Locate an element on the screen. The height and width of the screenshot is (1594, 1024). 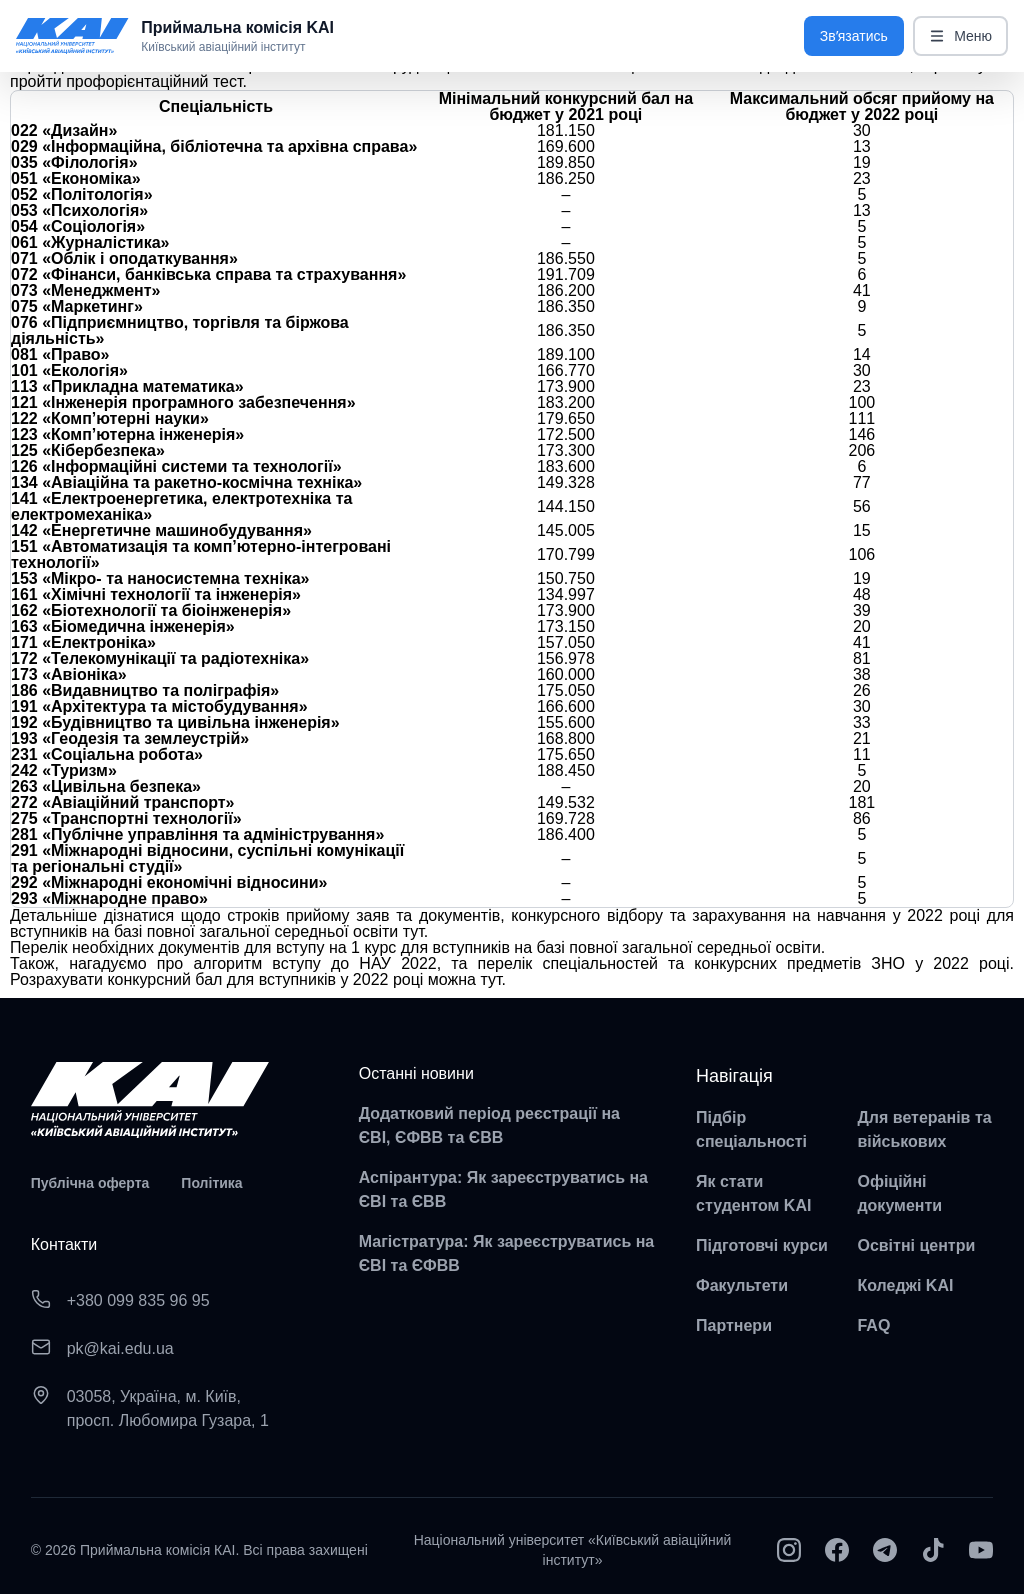
173 «Авіоніка» is located at coordinates (69, 674).